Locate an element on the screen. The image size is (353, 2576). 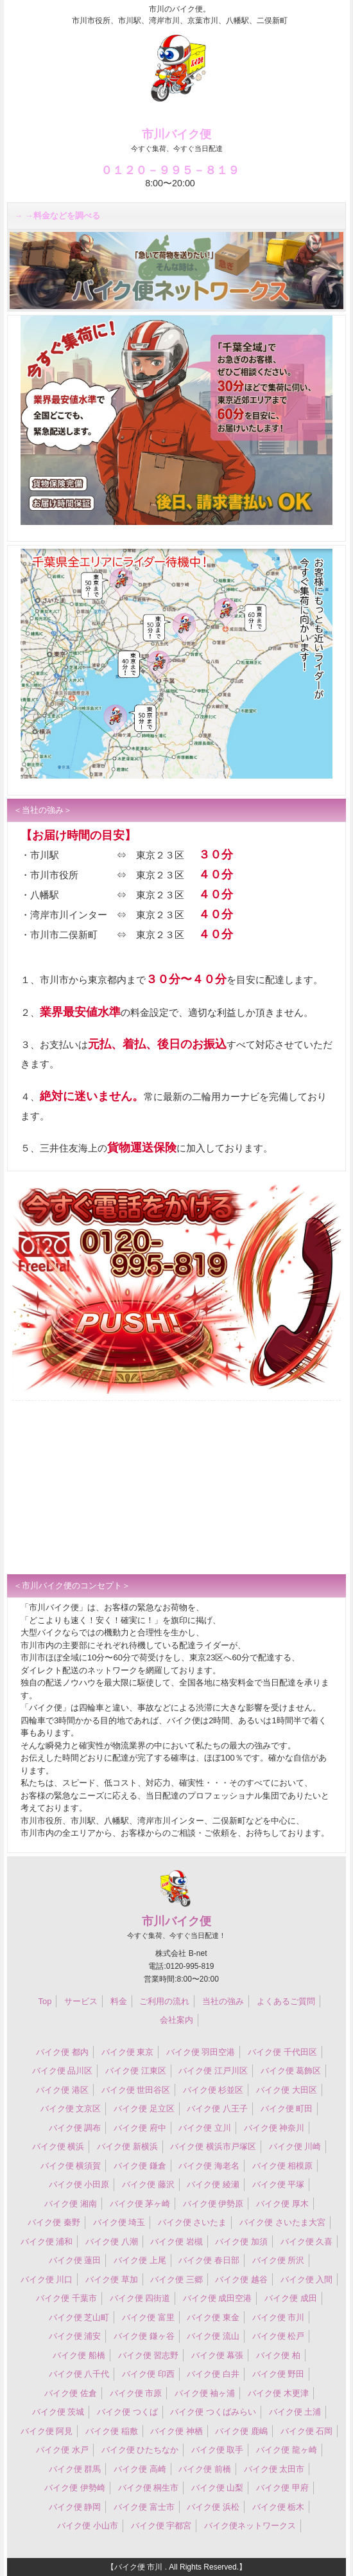
バイク便 太田市 is located at coordinates (274, 2469).